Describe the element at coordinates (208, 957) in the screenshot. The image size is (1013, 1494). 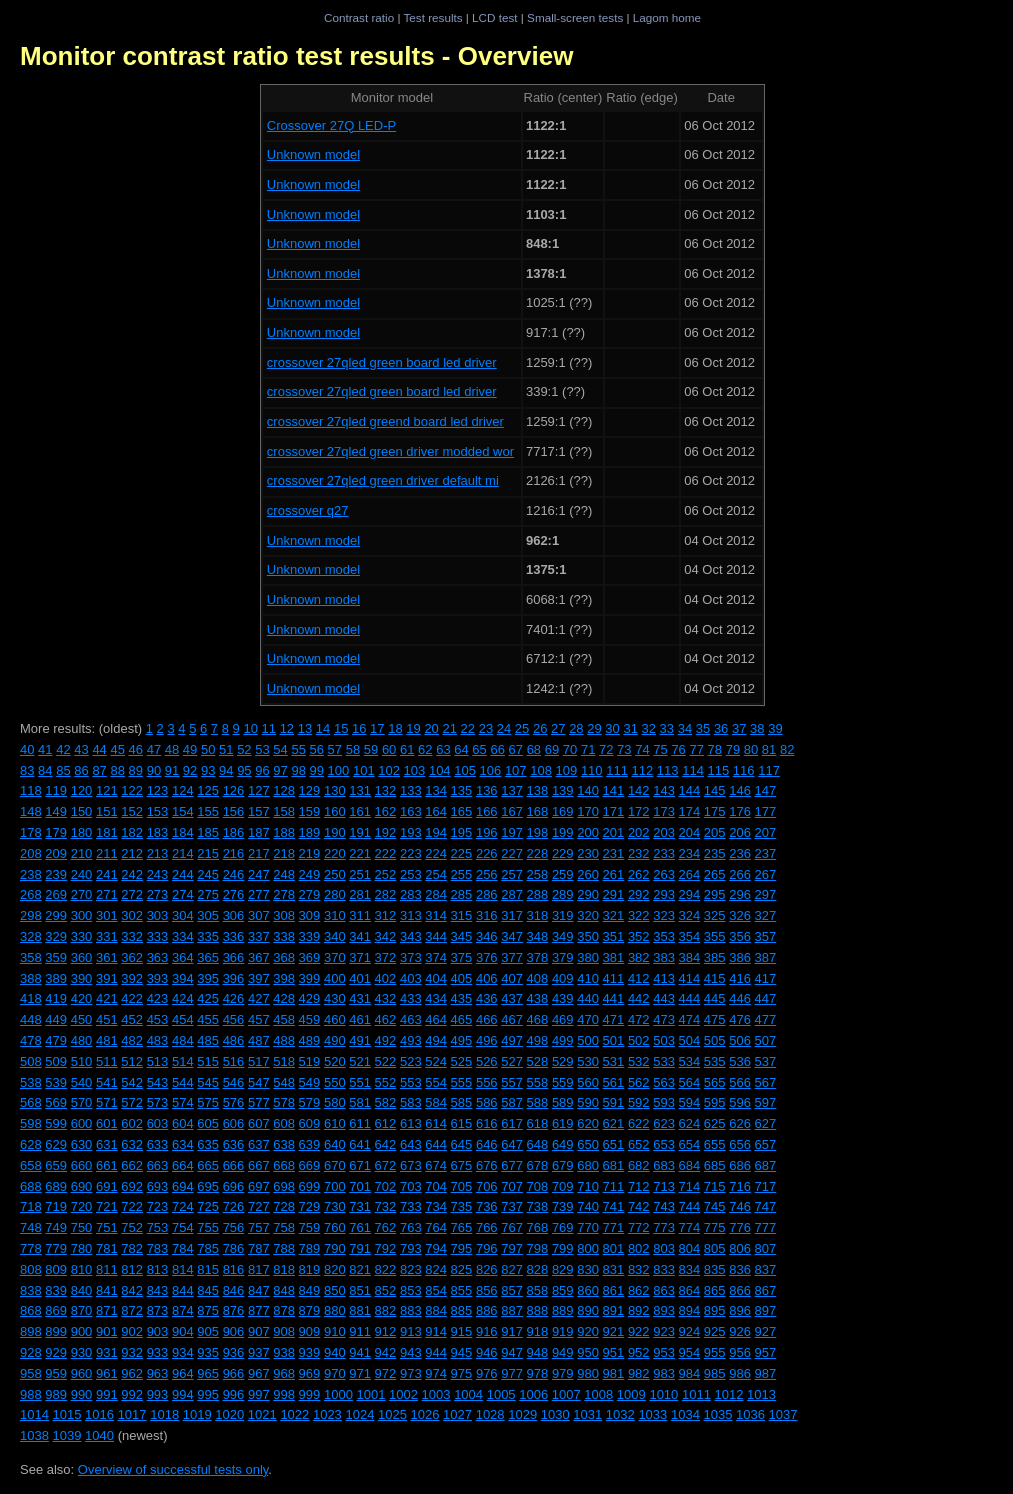
I see `365` at that location.